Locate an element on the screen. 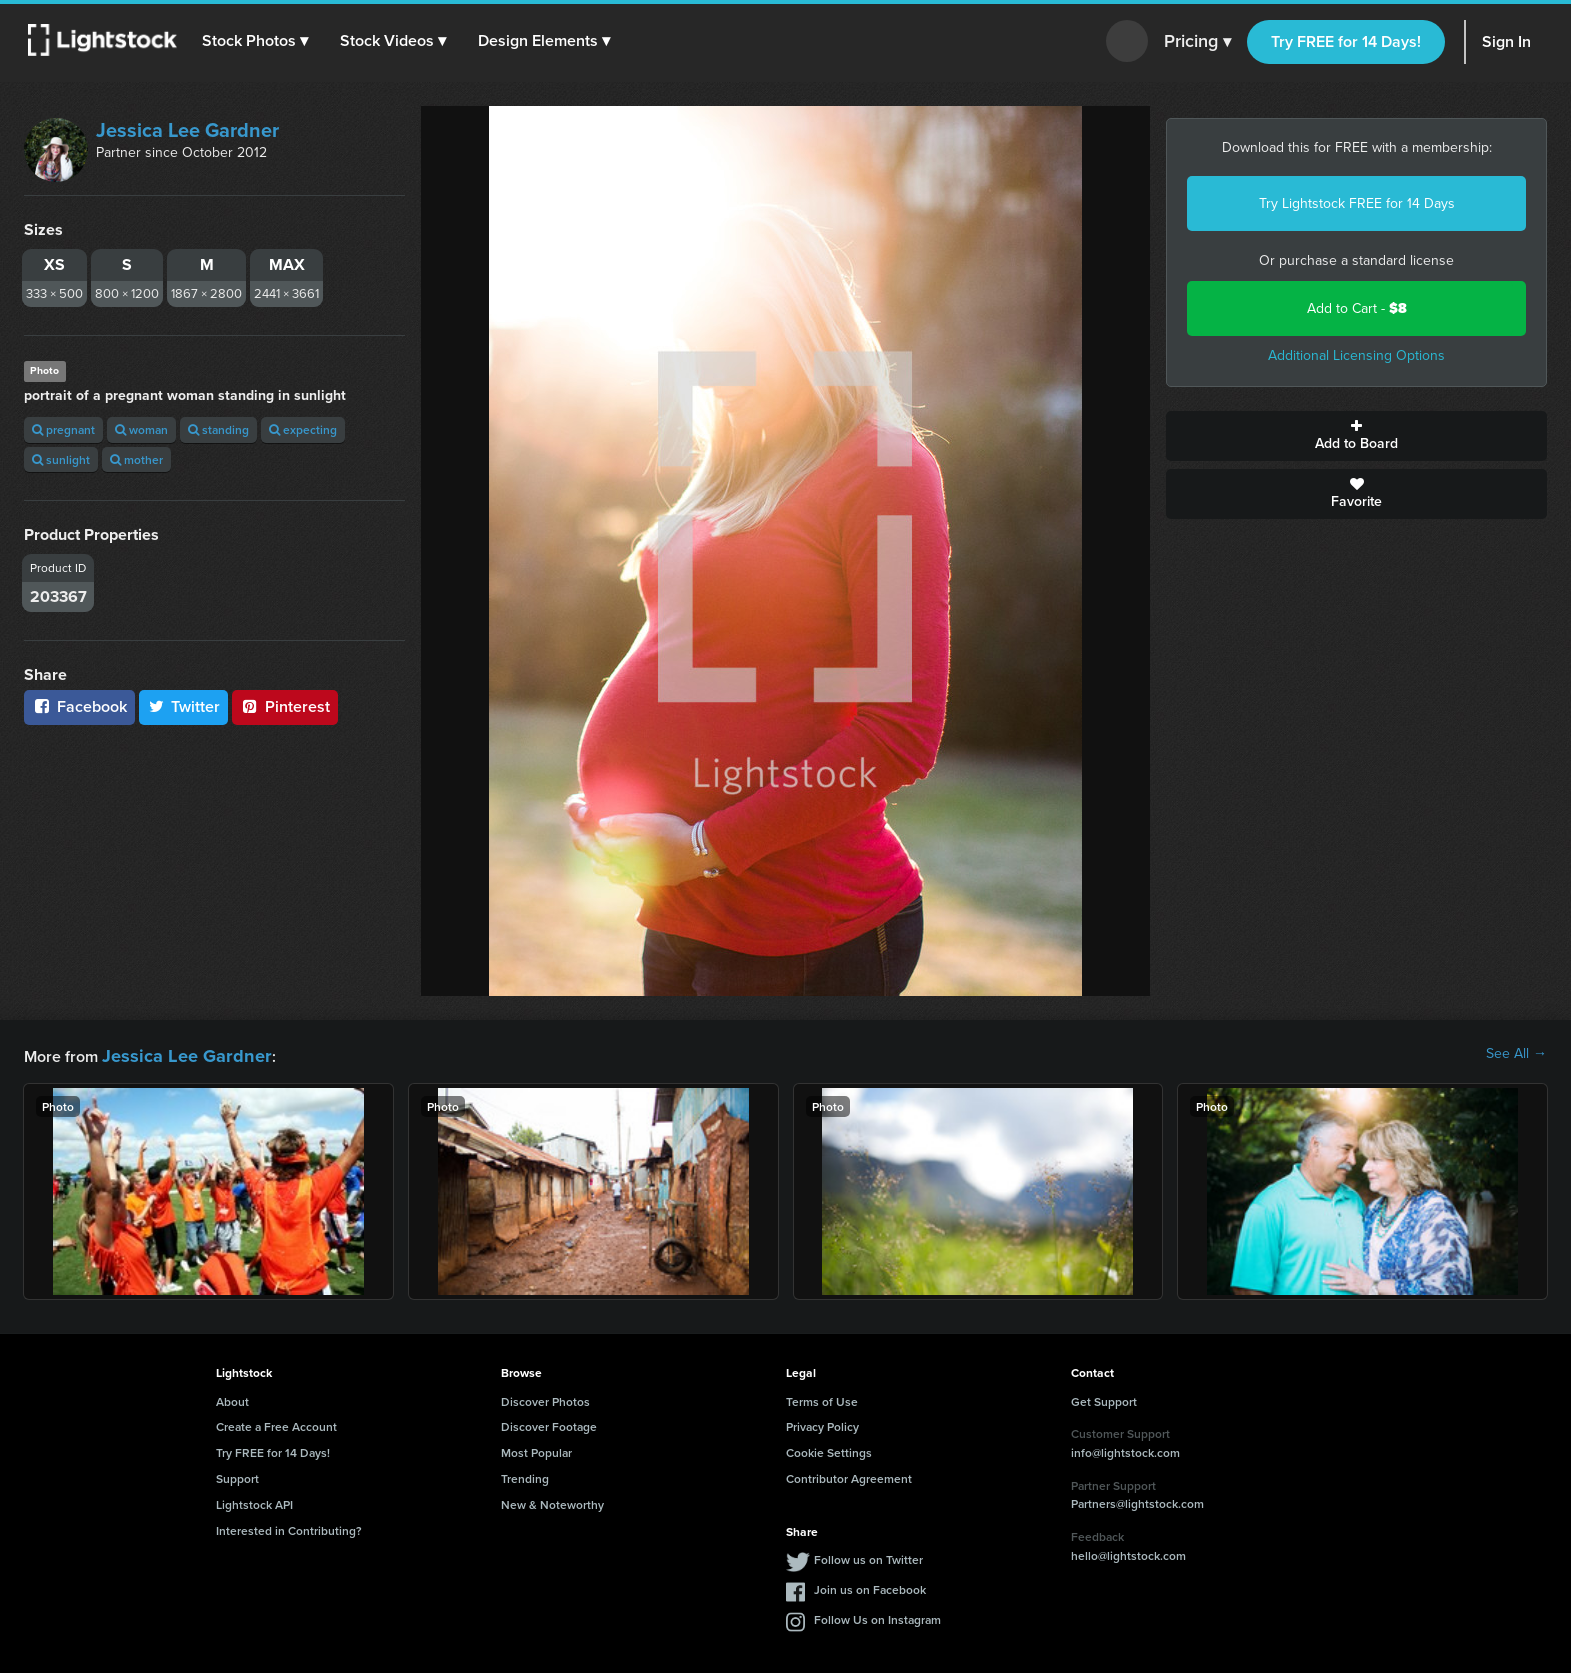 The width and height of the screenshot is (1571, 1673). Pinterest is located at coordinates (285, 706).